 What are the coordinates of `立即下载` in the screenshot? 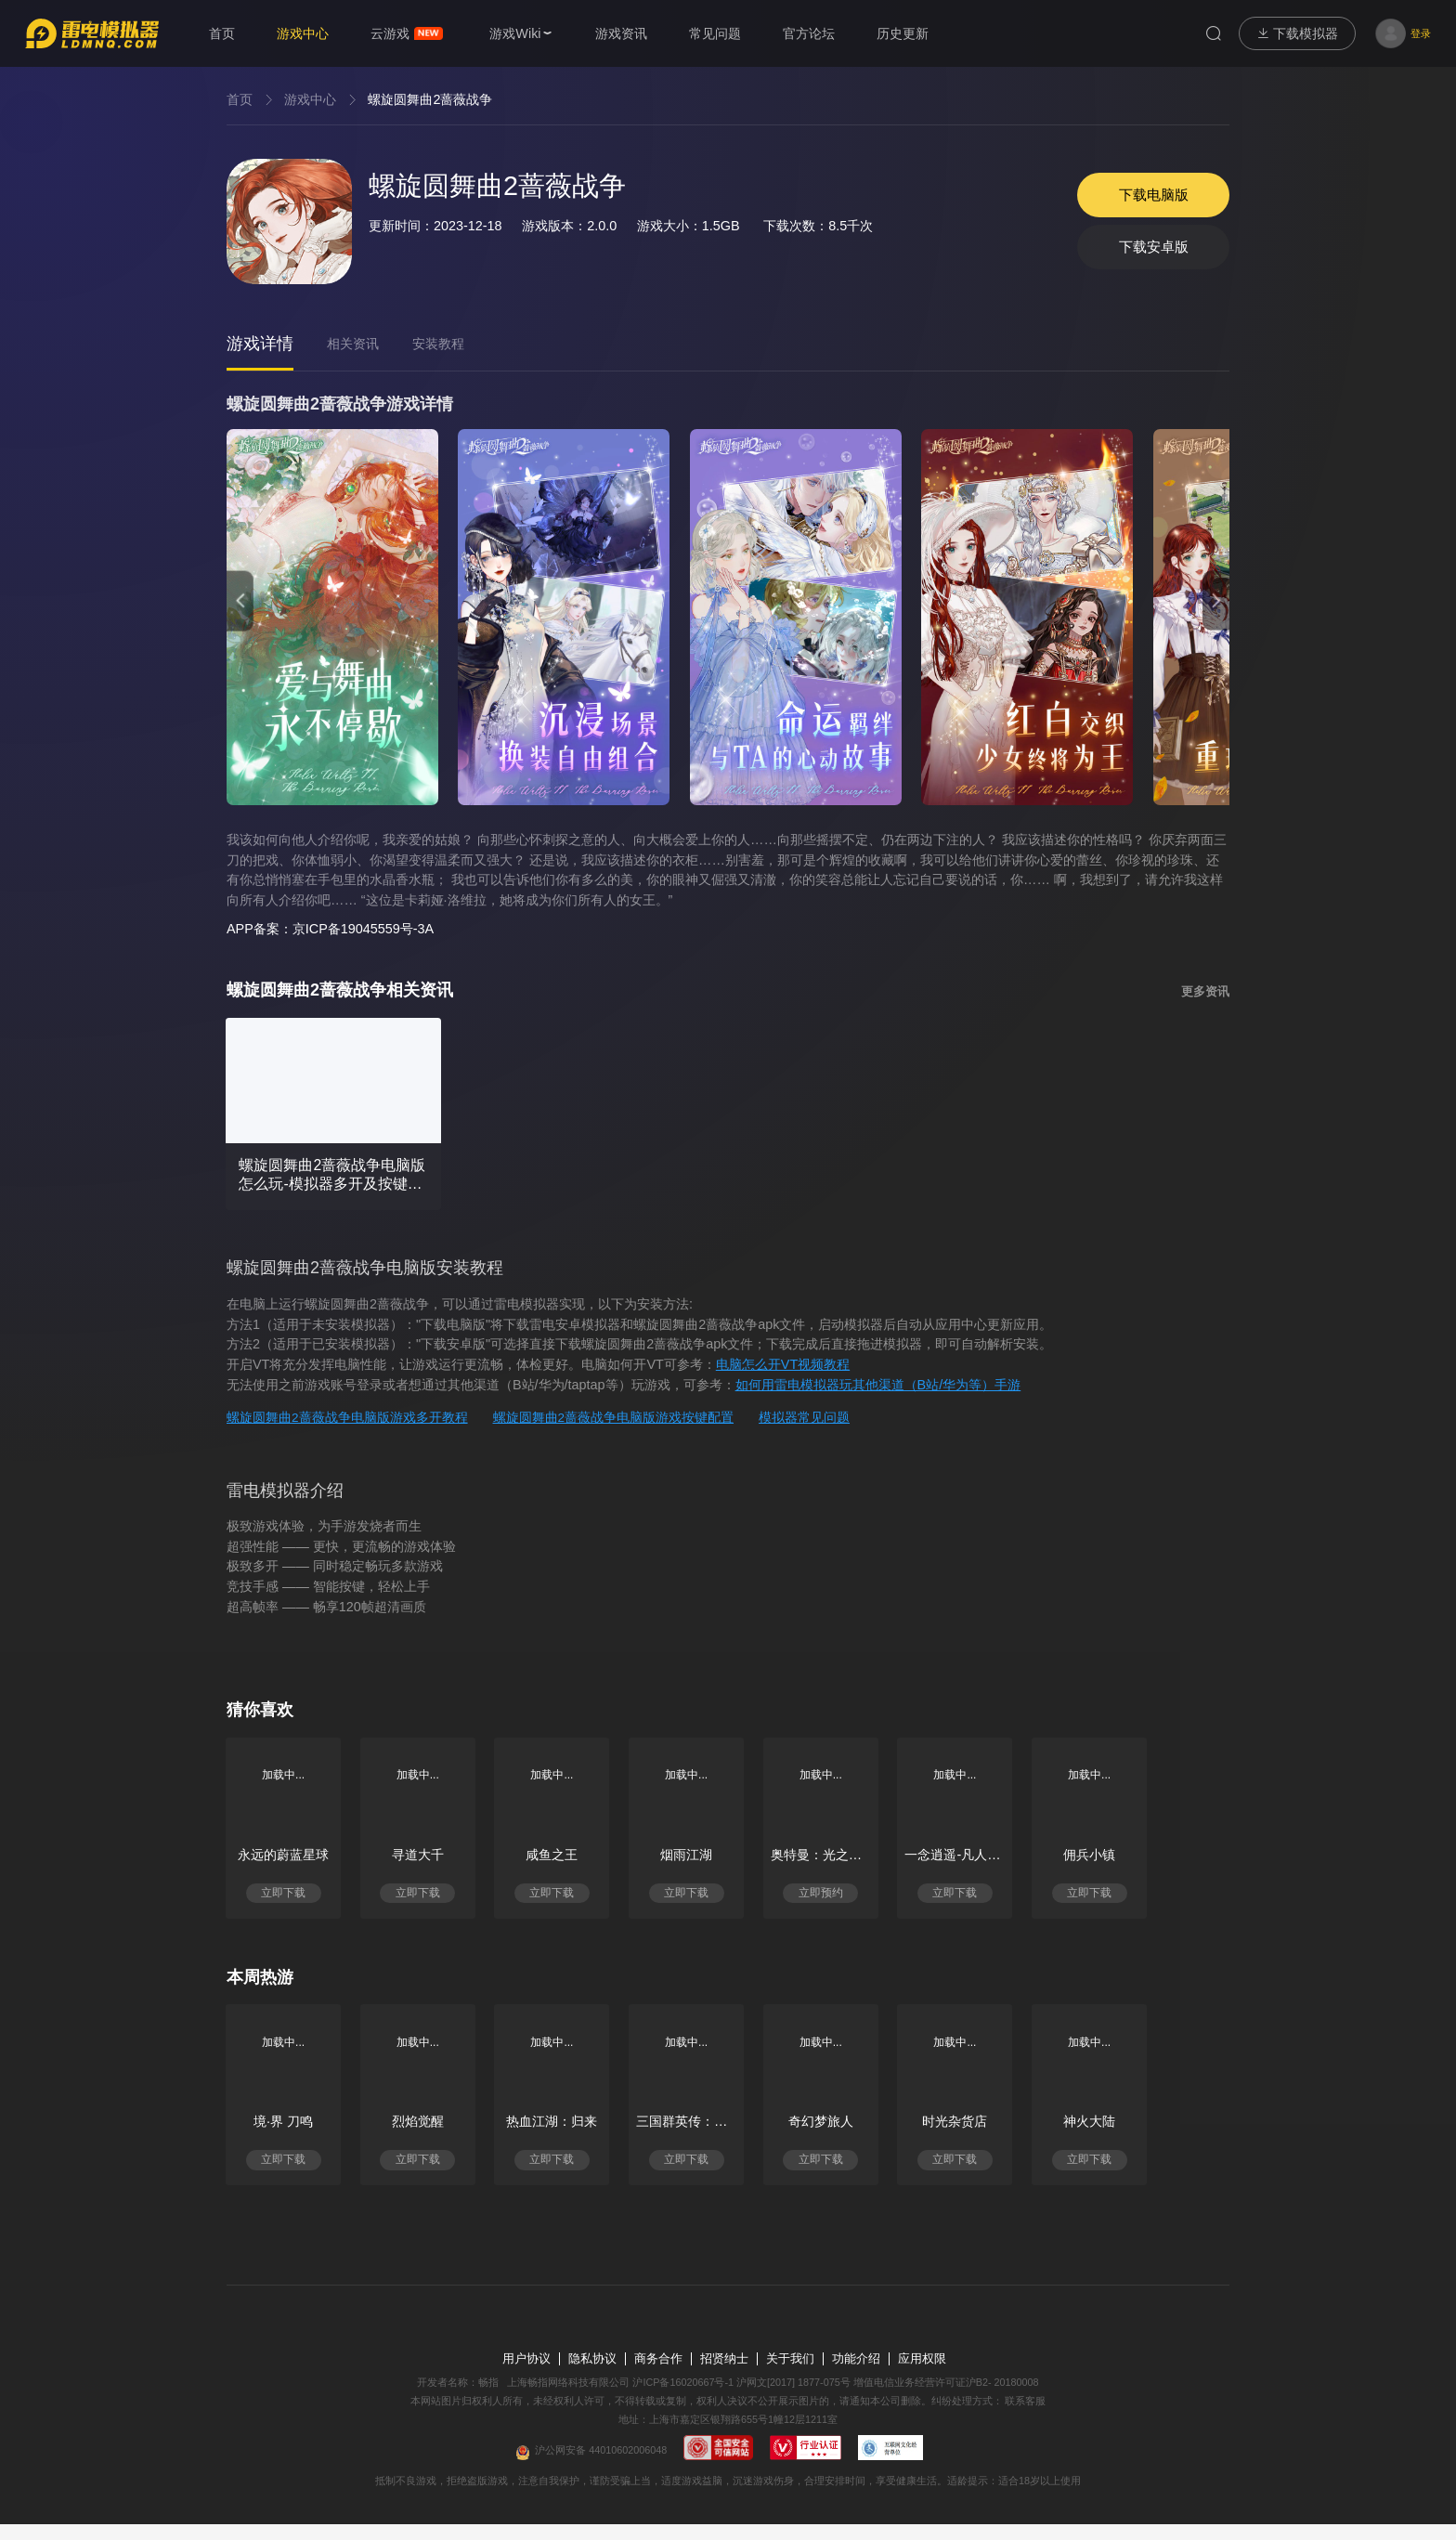 It's located at (289, 1897).